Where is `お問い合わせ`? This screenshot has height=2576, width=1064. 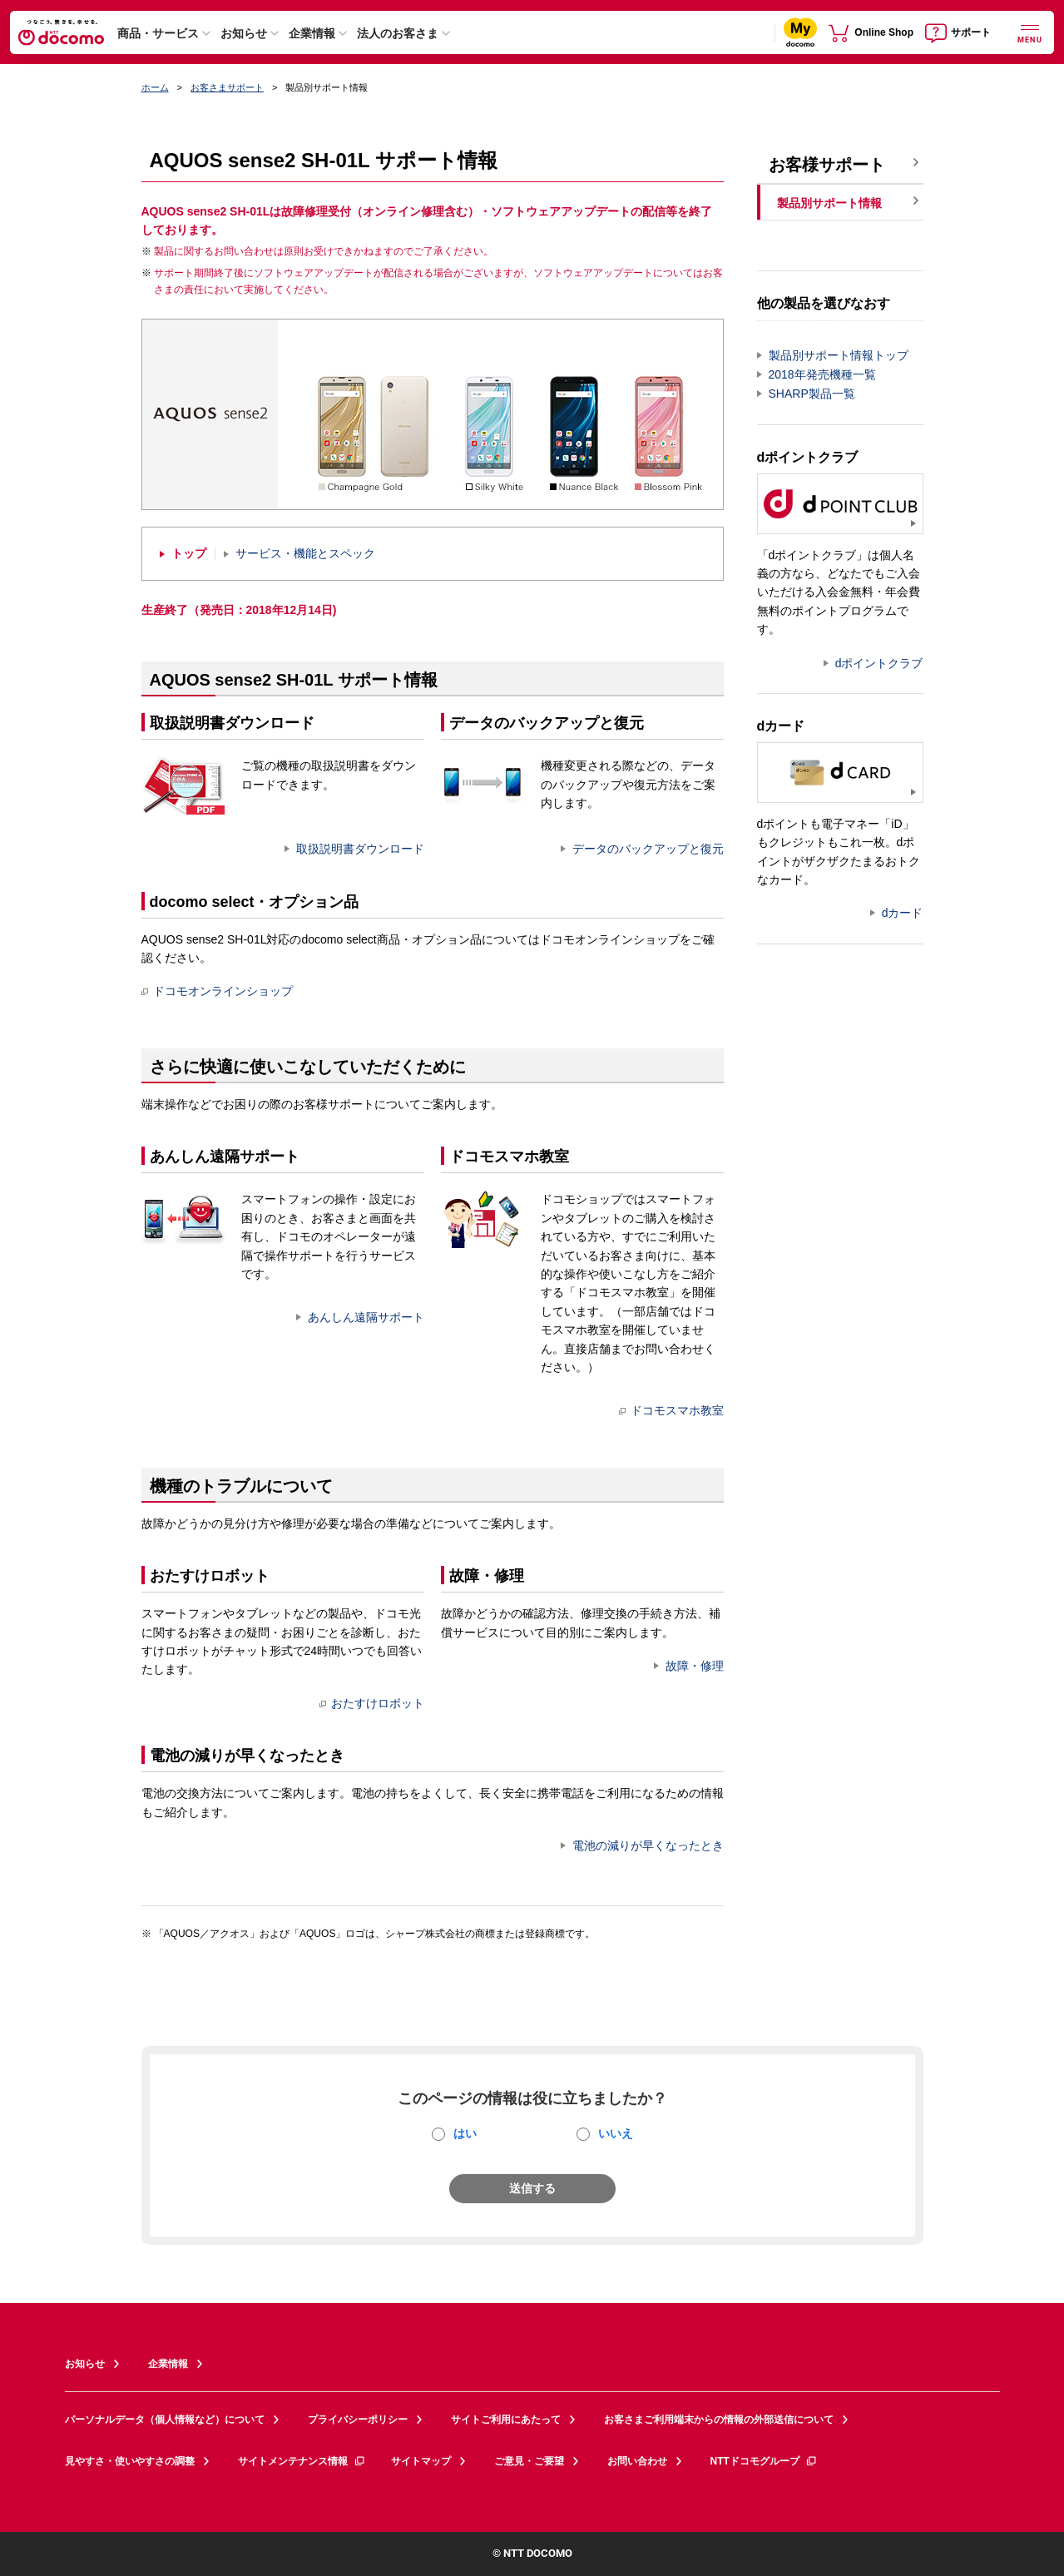
お問い合わせ is located at coordinates (637, 2461).